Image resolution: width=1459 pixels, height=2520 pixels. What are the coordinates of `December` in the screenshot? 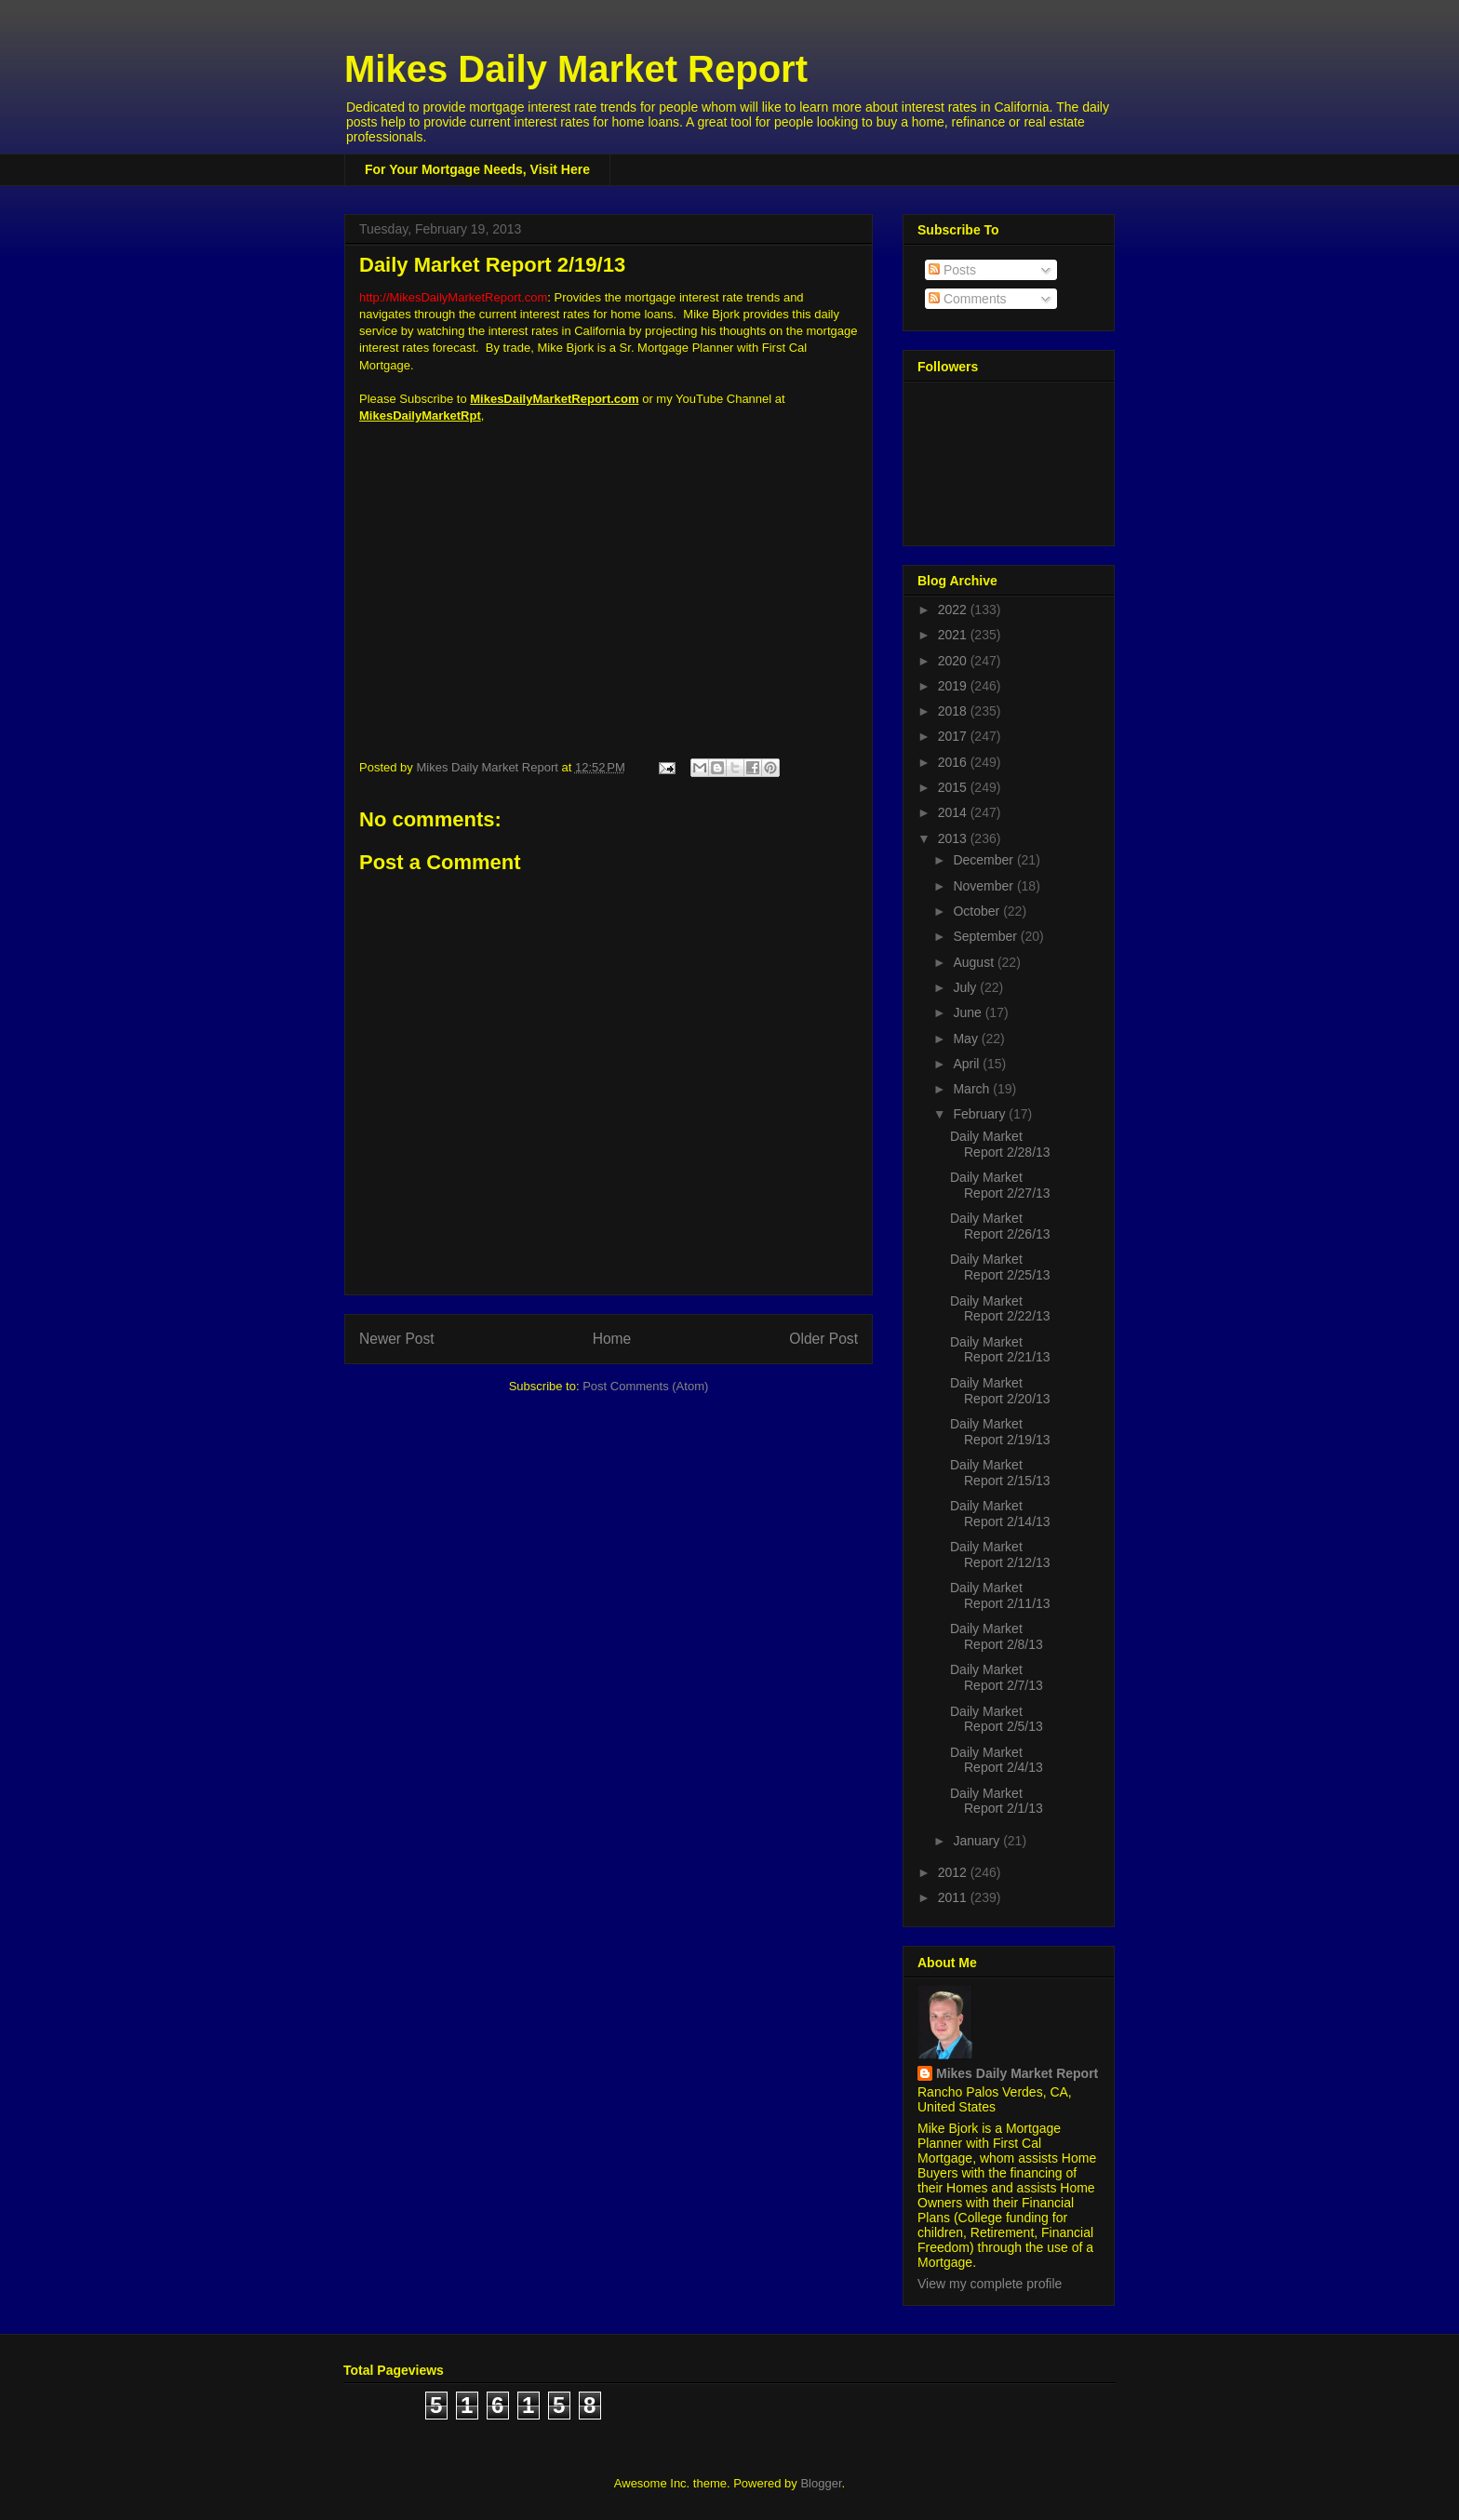 It's located at (984, 859).